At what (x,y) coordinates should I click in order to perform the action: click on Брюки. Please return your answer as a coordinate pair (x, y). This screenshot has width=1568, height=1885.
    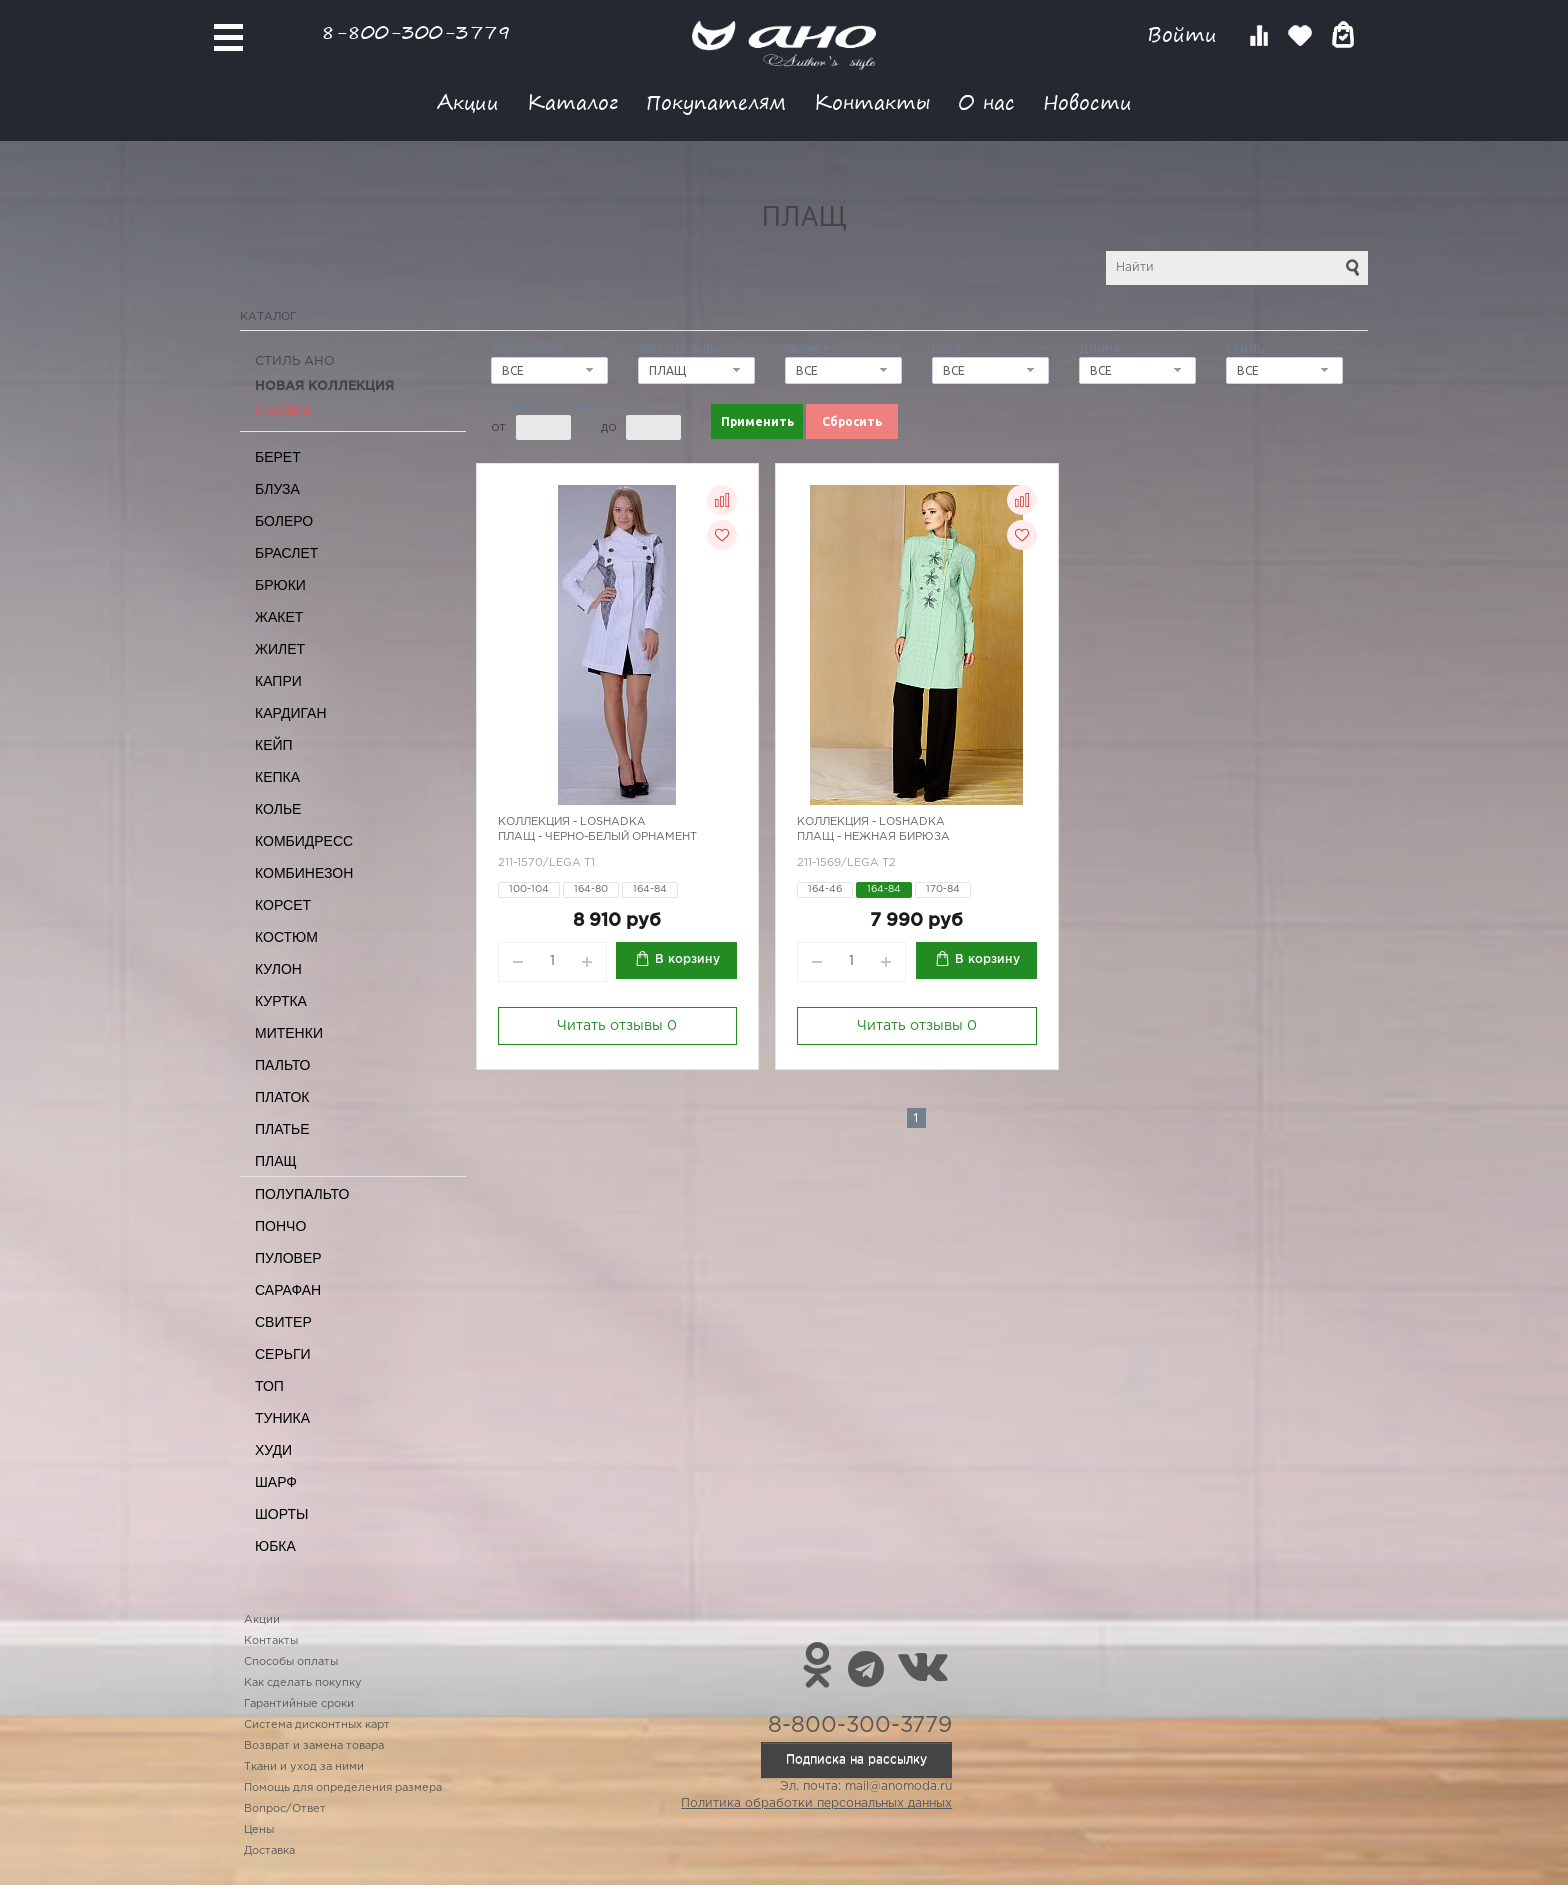
    Looking at the image, I should click on (280, 585).